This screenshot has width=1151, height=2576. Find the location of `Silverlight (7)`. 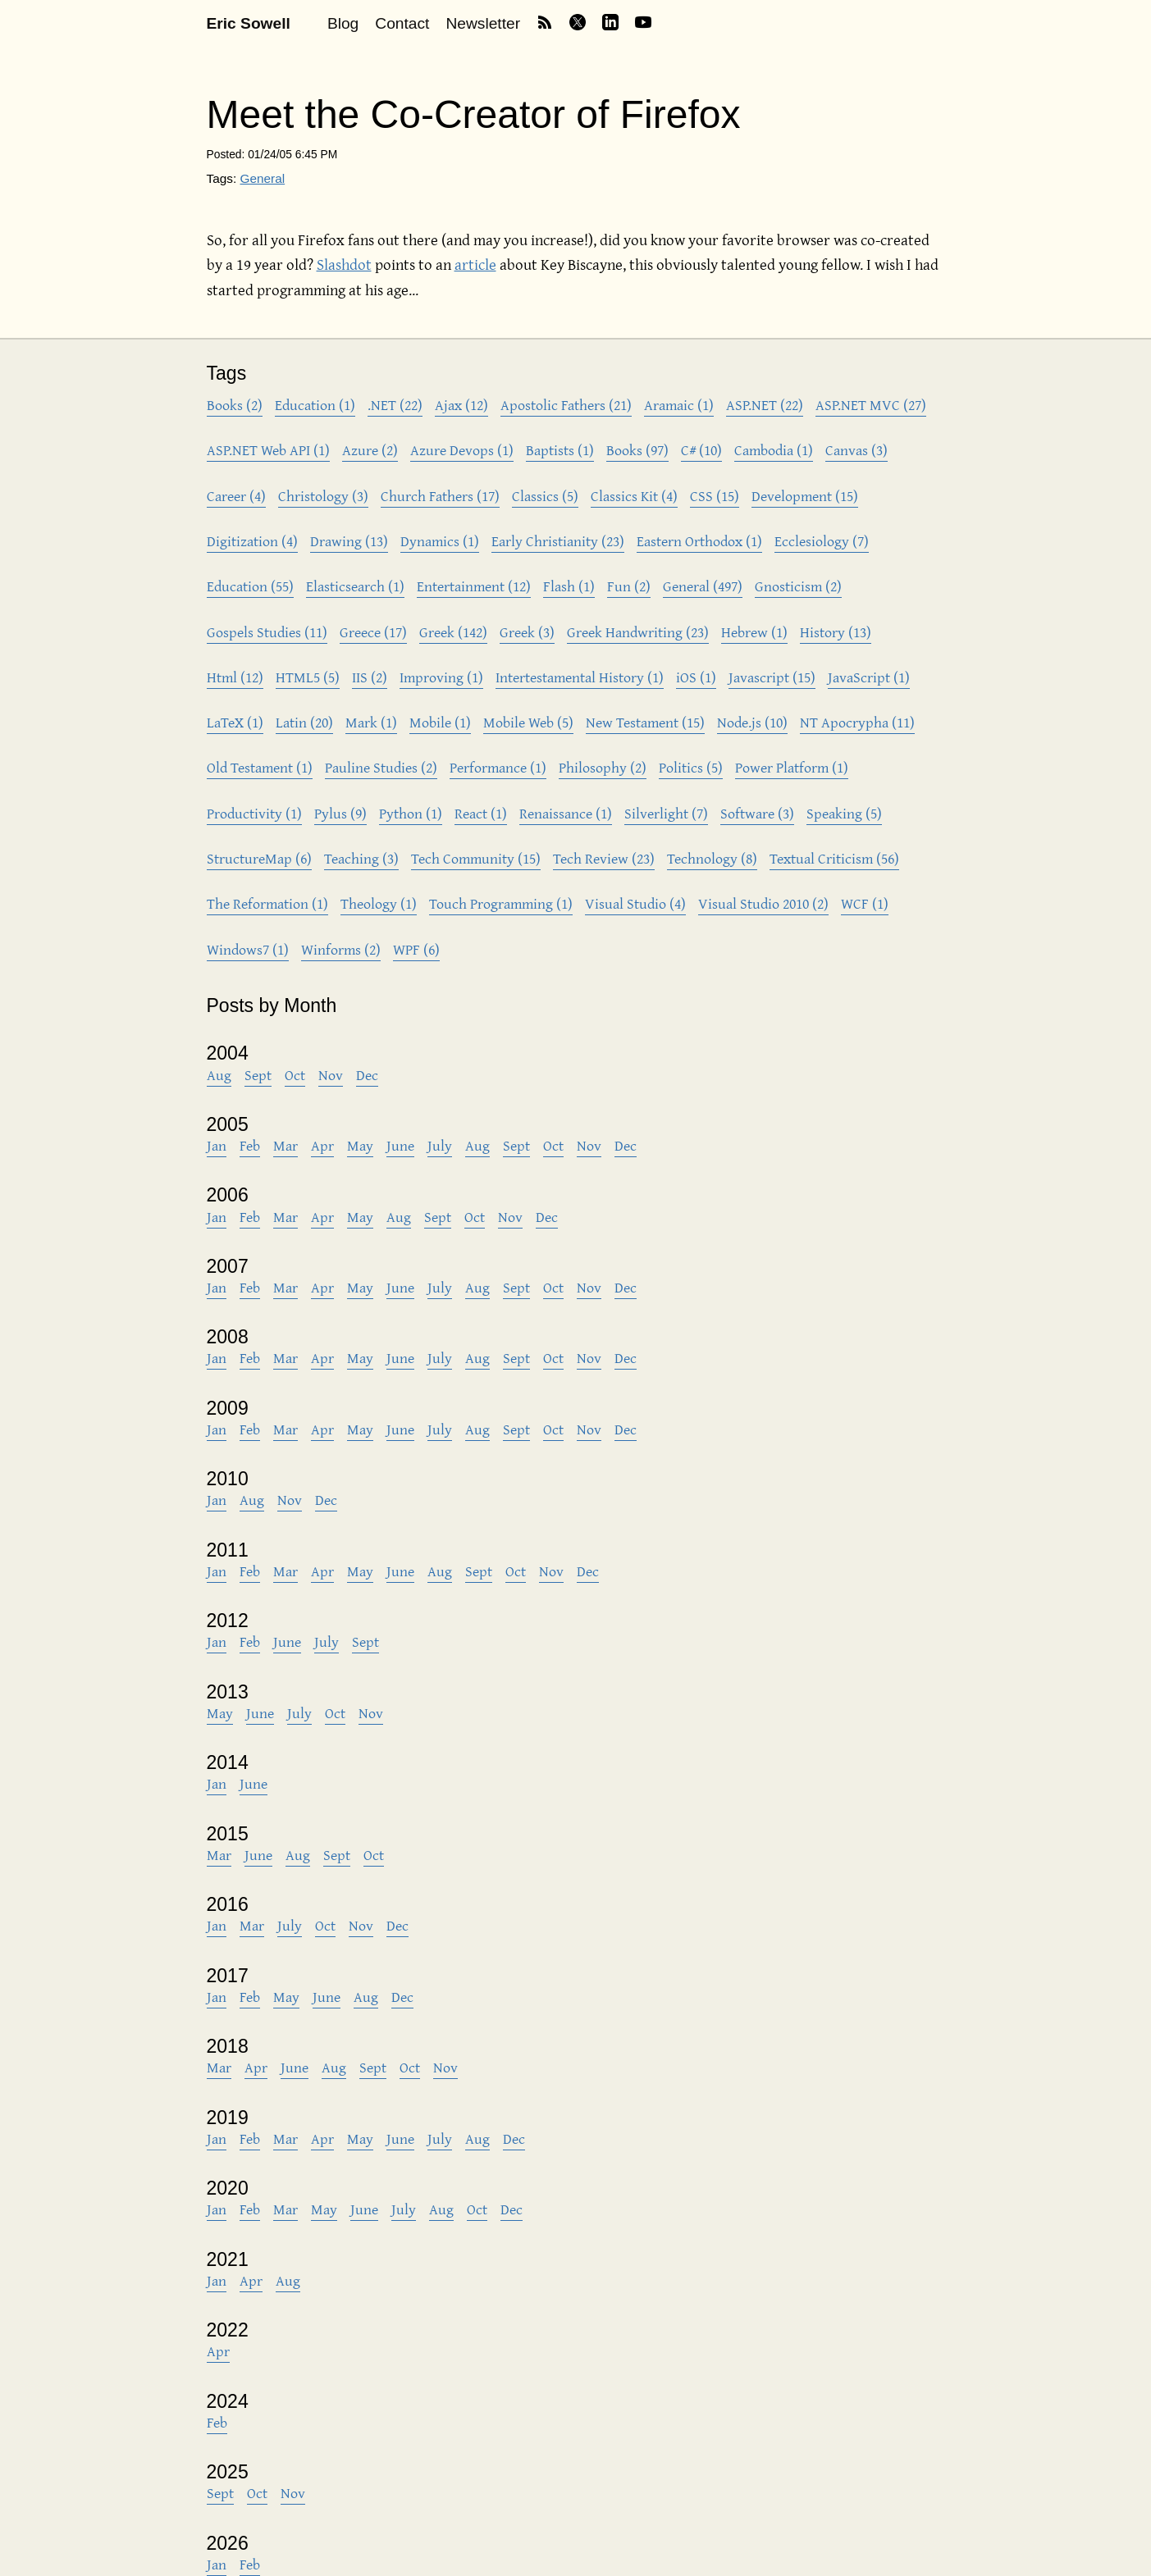

Silverlight (7) is located at coordinates (666, 813).